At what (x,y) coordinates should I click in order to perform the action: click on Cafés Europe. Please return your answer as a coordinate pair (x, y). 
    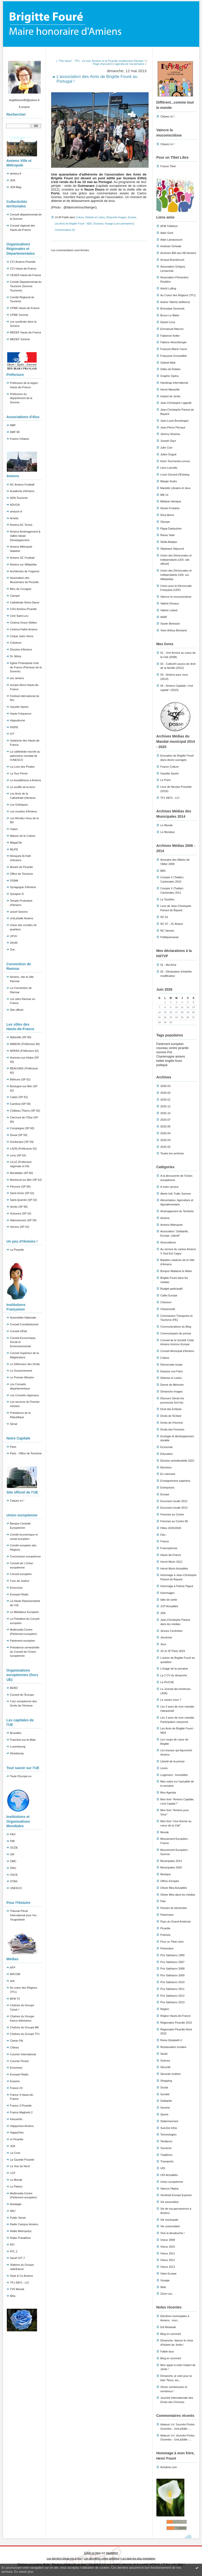
    Looking at the image, I should click on (168, 1295).